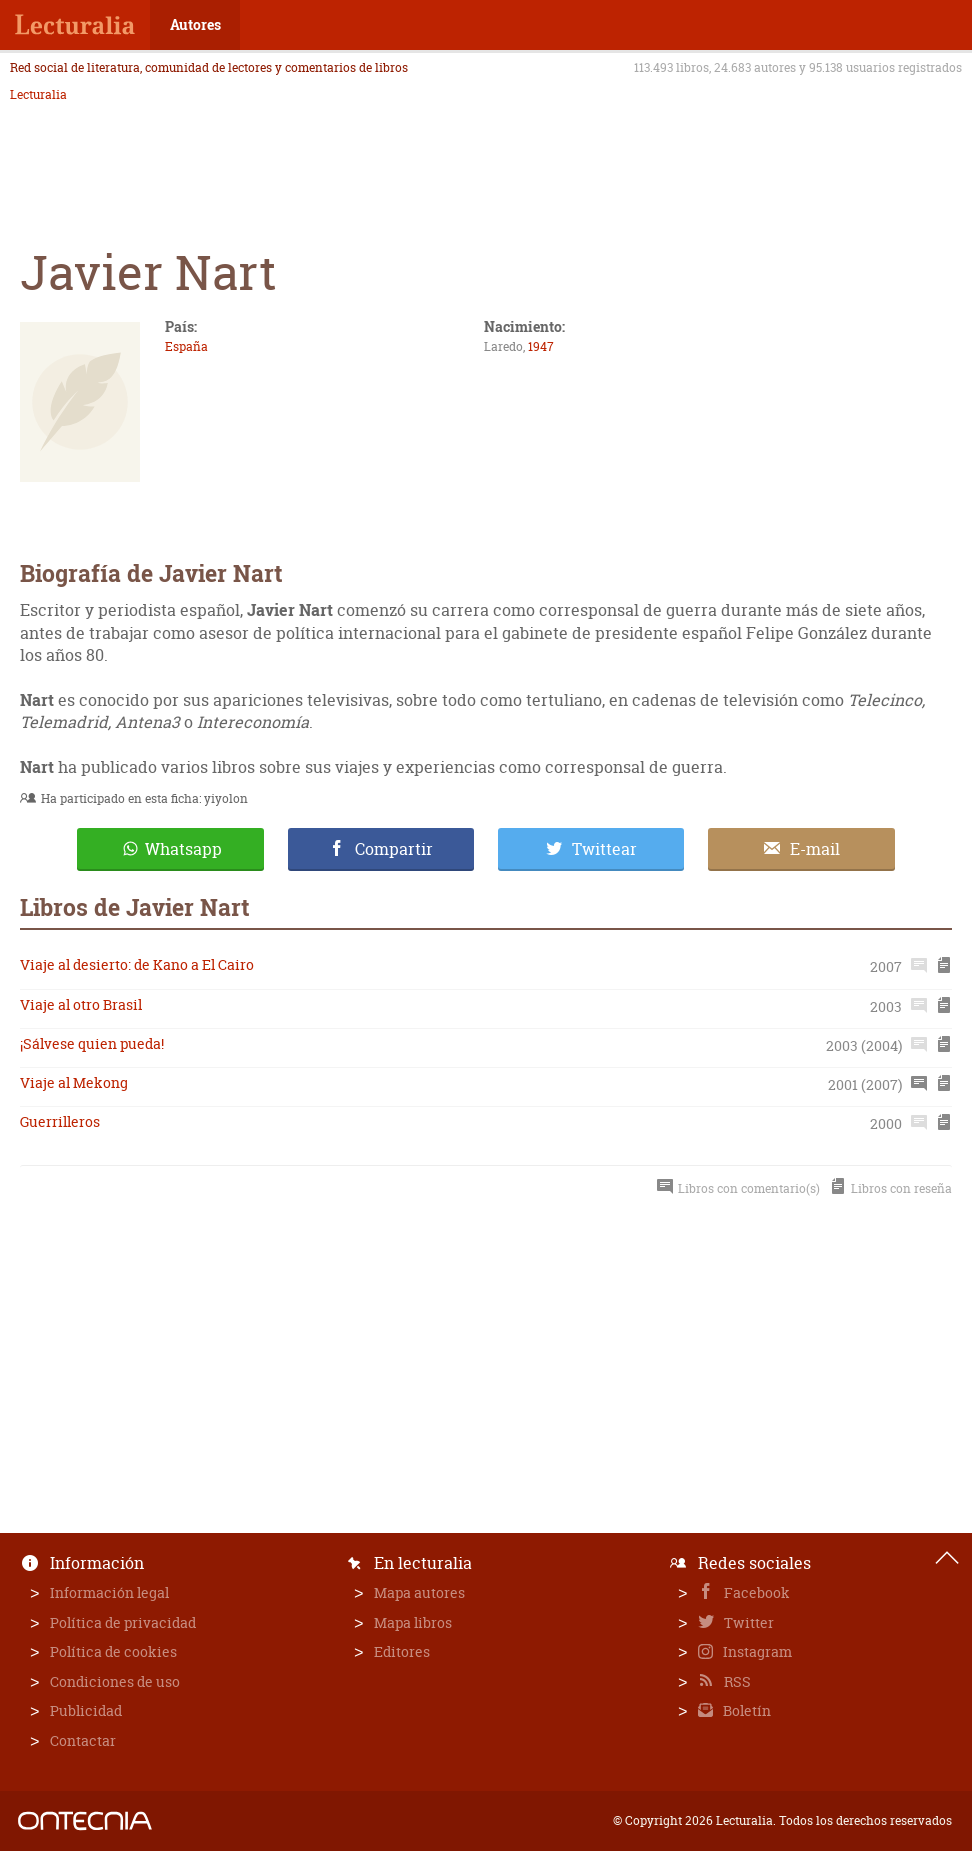 This screenshot has height=1851, width=972. What do you see at coordinates (815, 849) in the screenshot?
I see `E-mail` at bounding box center [815, 849].